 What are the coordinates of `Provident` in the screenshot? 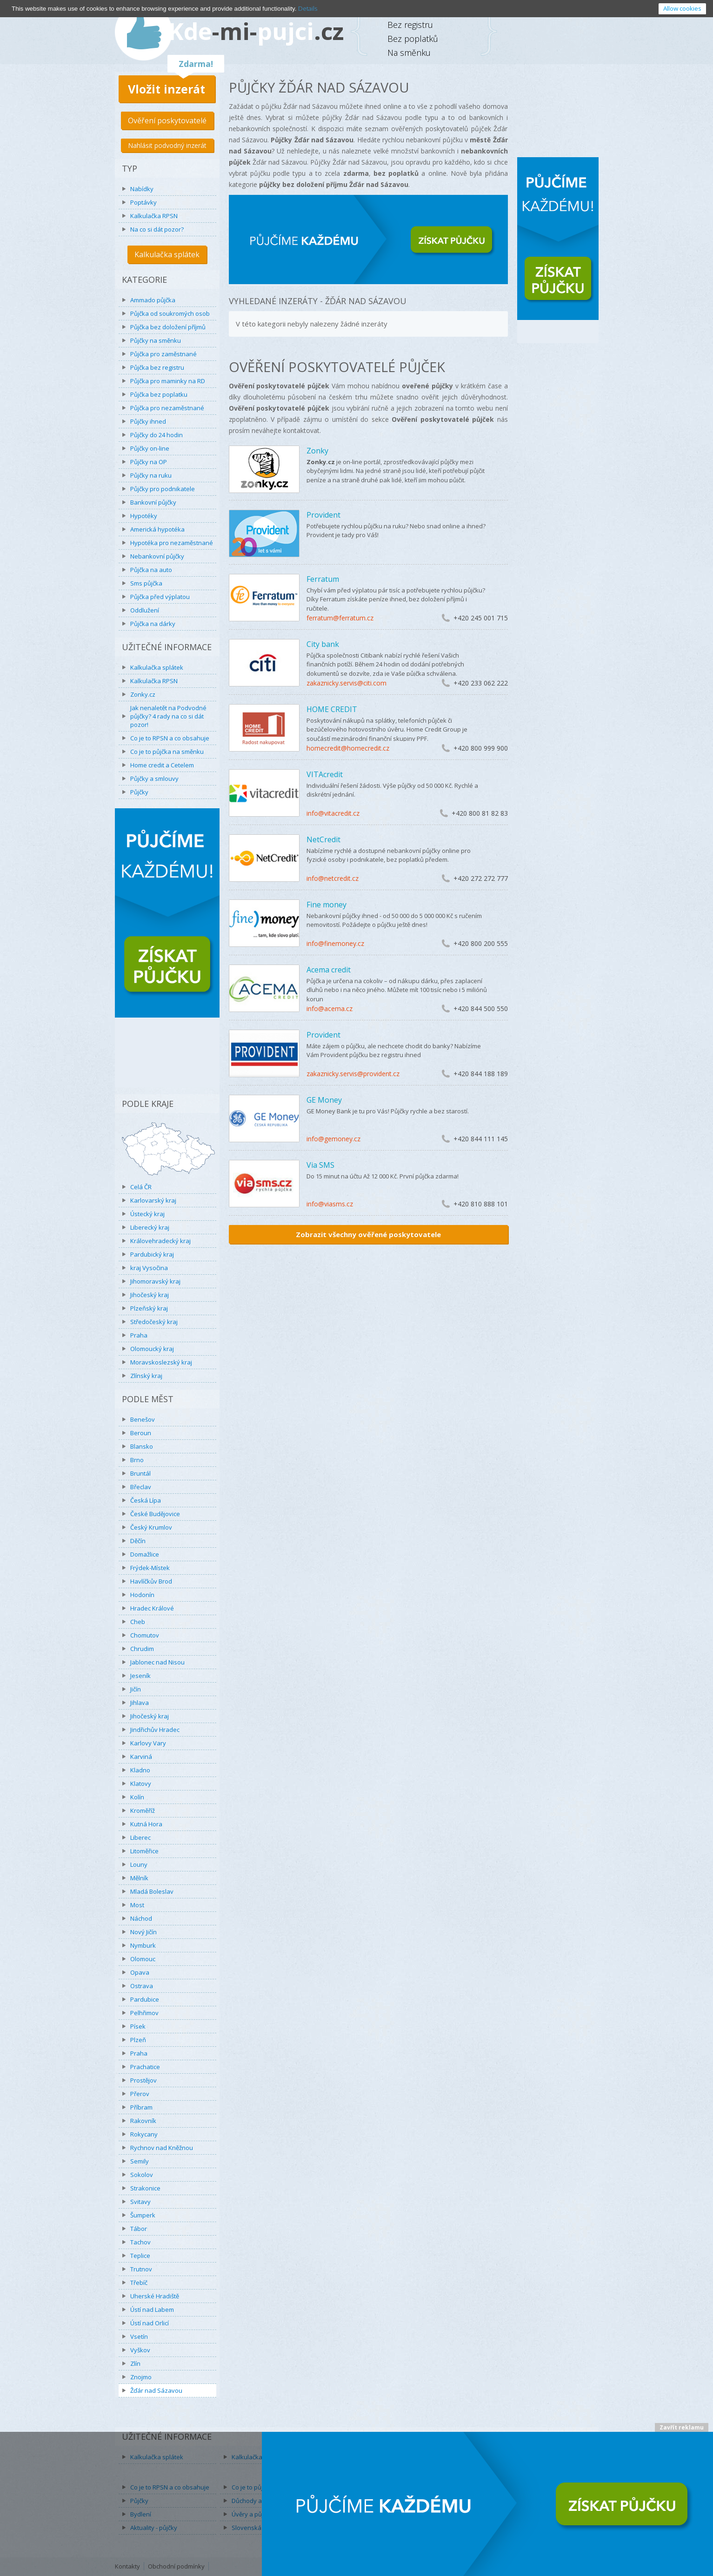 It's located at (323, 515).